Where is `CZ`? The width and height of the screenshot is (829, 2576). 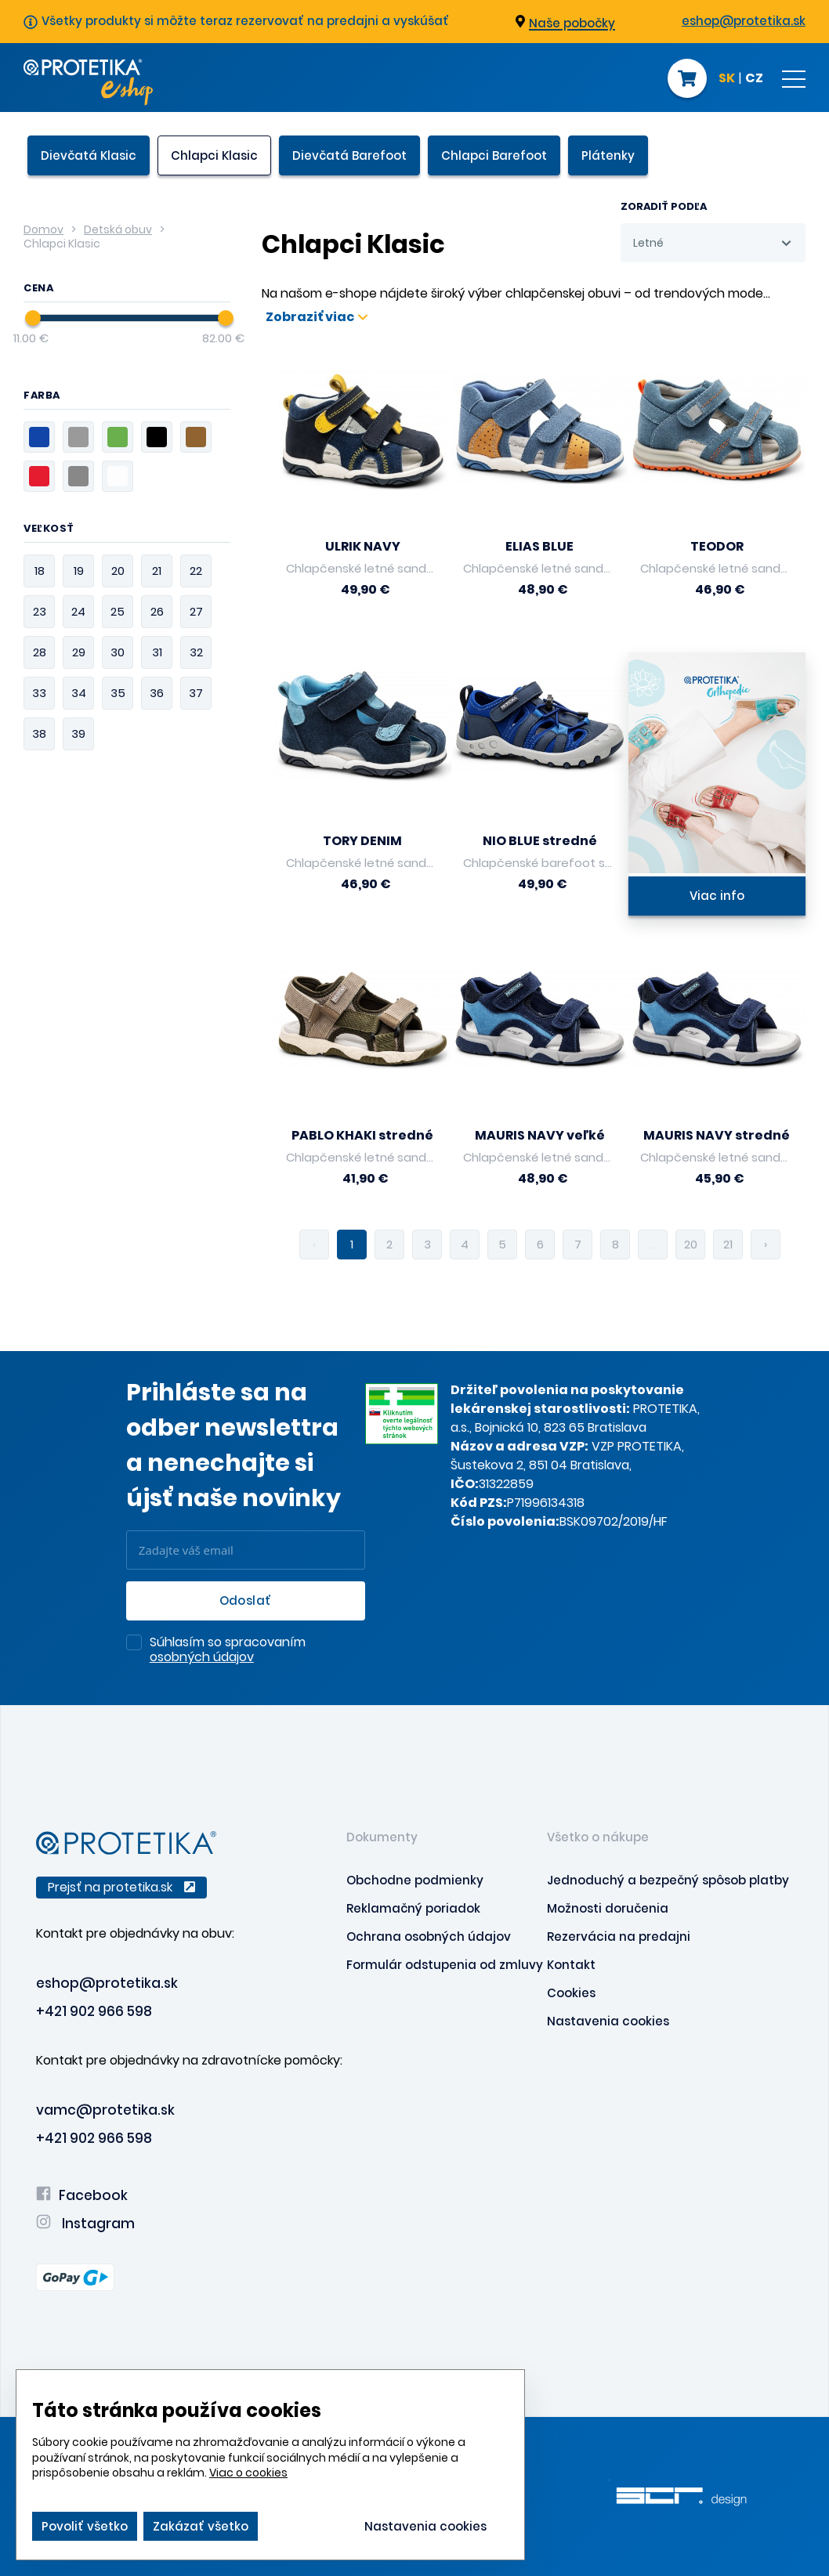
CZ is located at coordinates (754, 79).